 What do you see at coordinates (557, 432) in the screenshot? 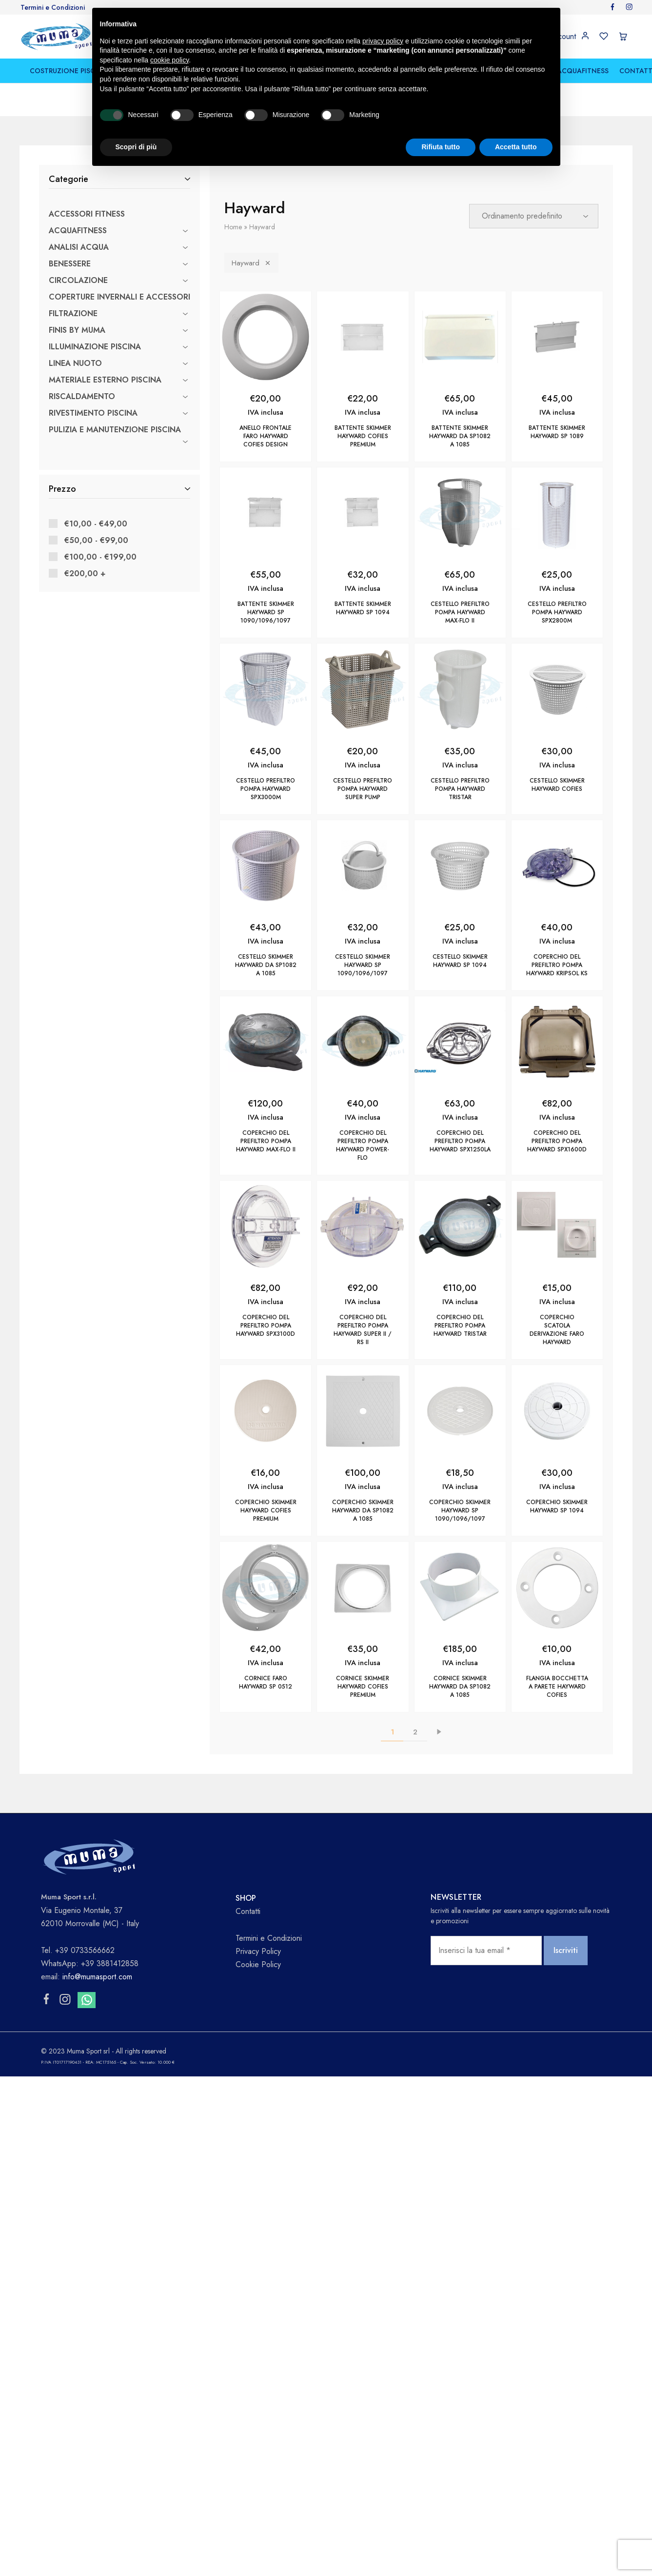
I see `BATTENTE SKIMMER HAYWARD SP 1089` at bounding box center [557, 432].